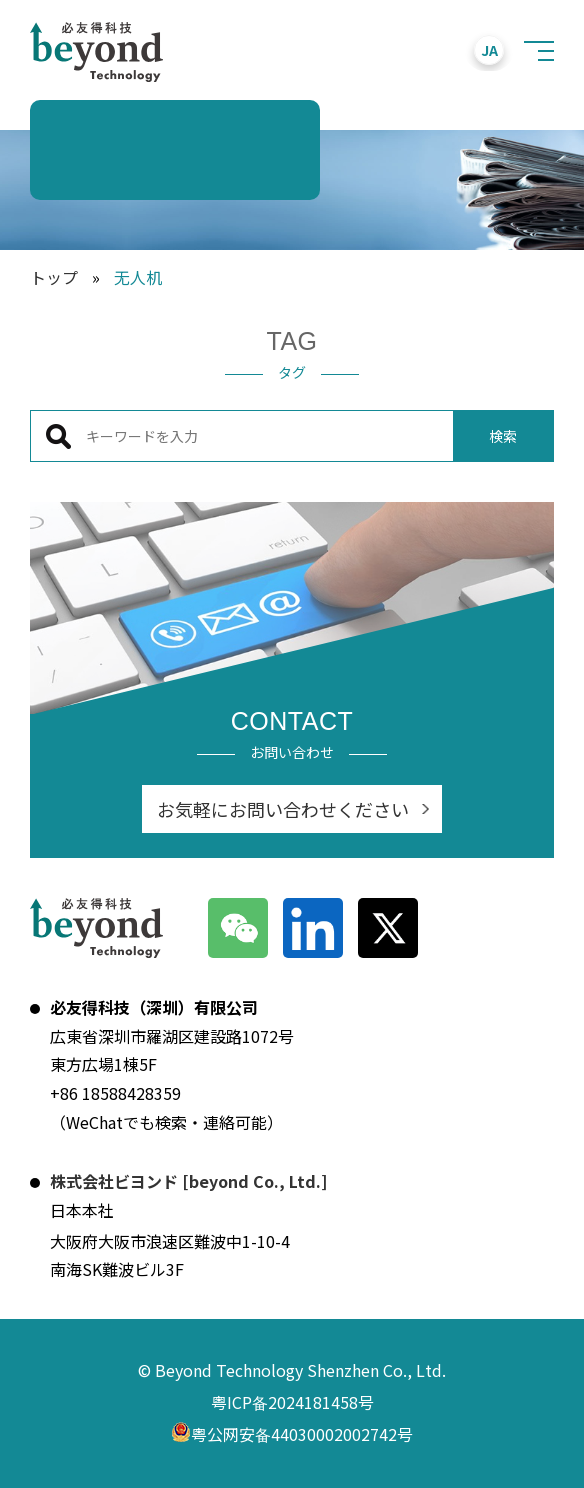  I want to click on 粤公网安备44030002002742号, so click(292, 1435).